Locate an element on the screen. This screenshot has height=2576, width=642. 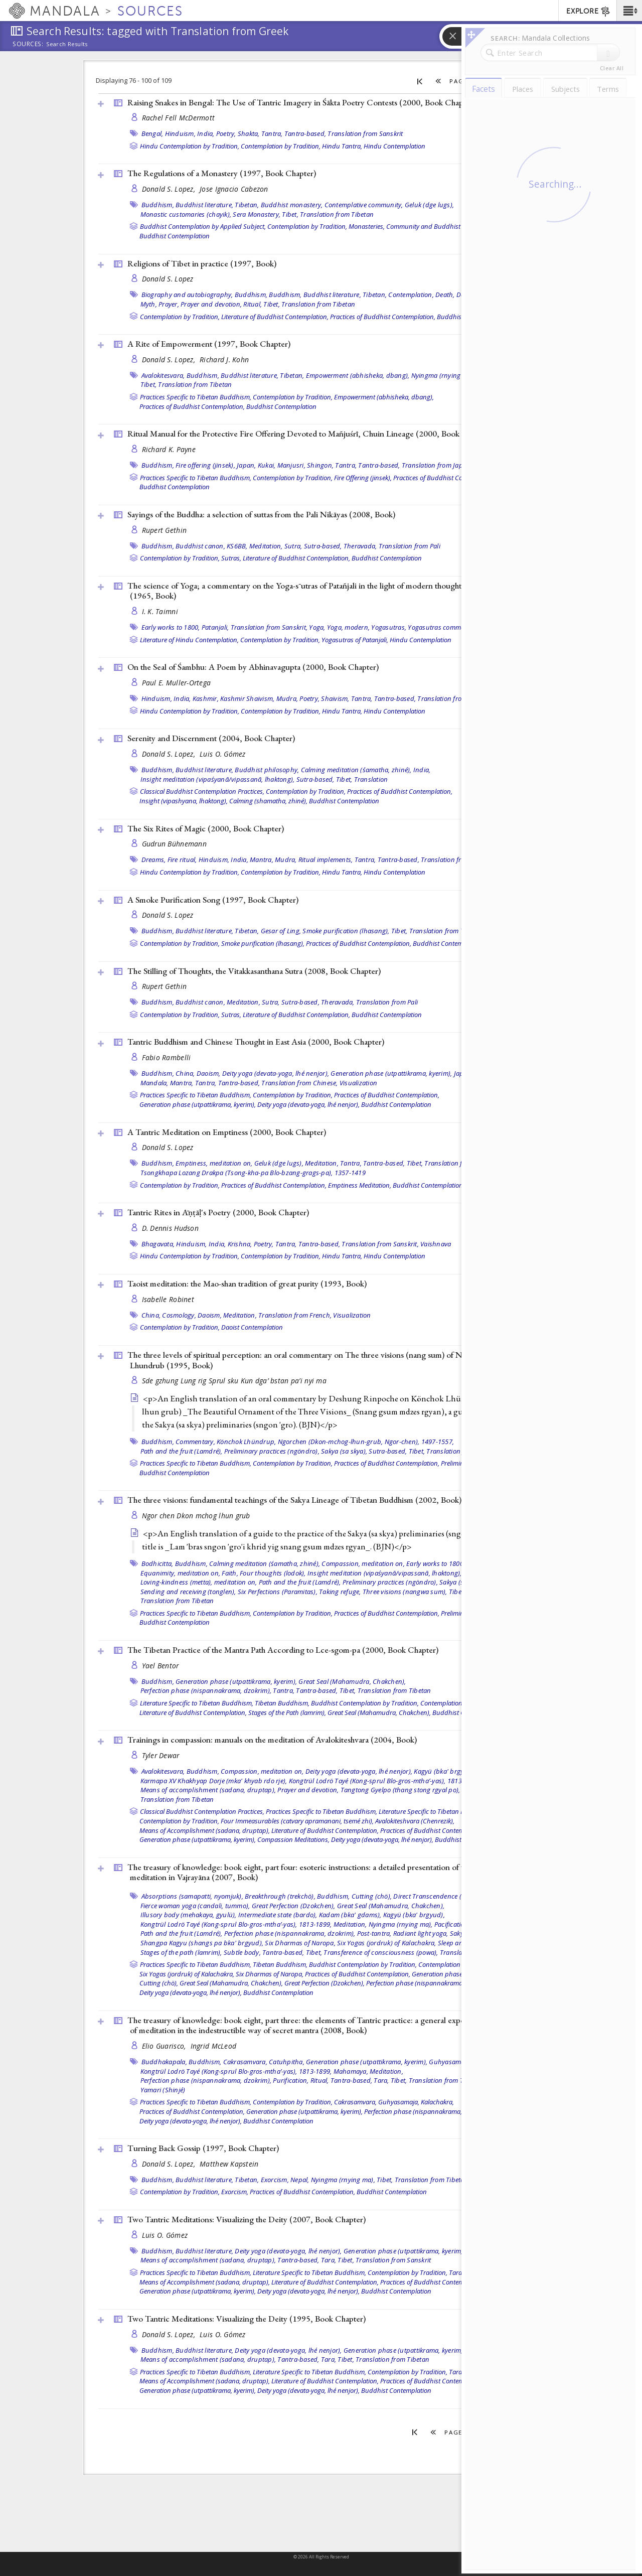
Prayer and devotion, is located at coordinates (211, 304).